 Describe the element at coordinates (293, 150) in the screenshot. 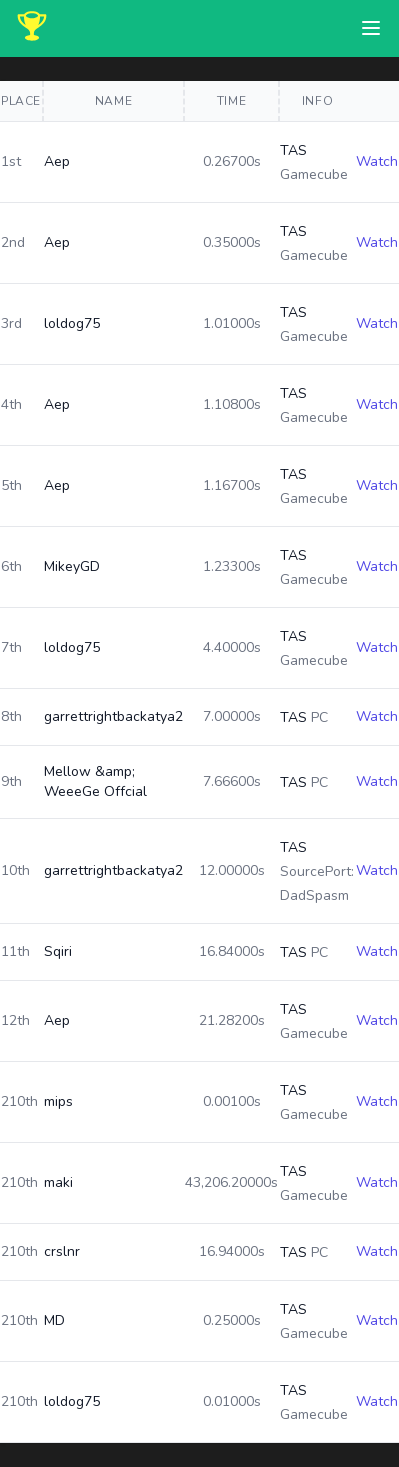

I see `TAS` at that location.